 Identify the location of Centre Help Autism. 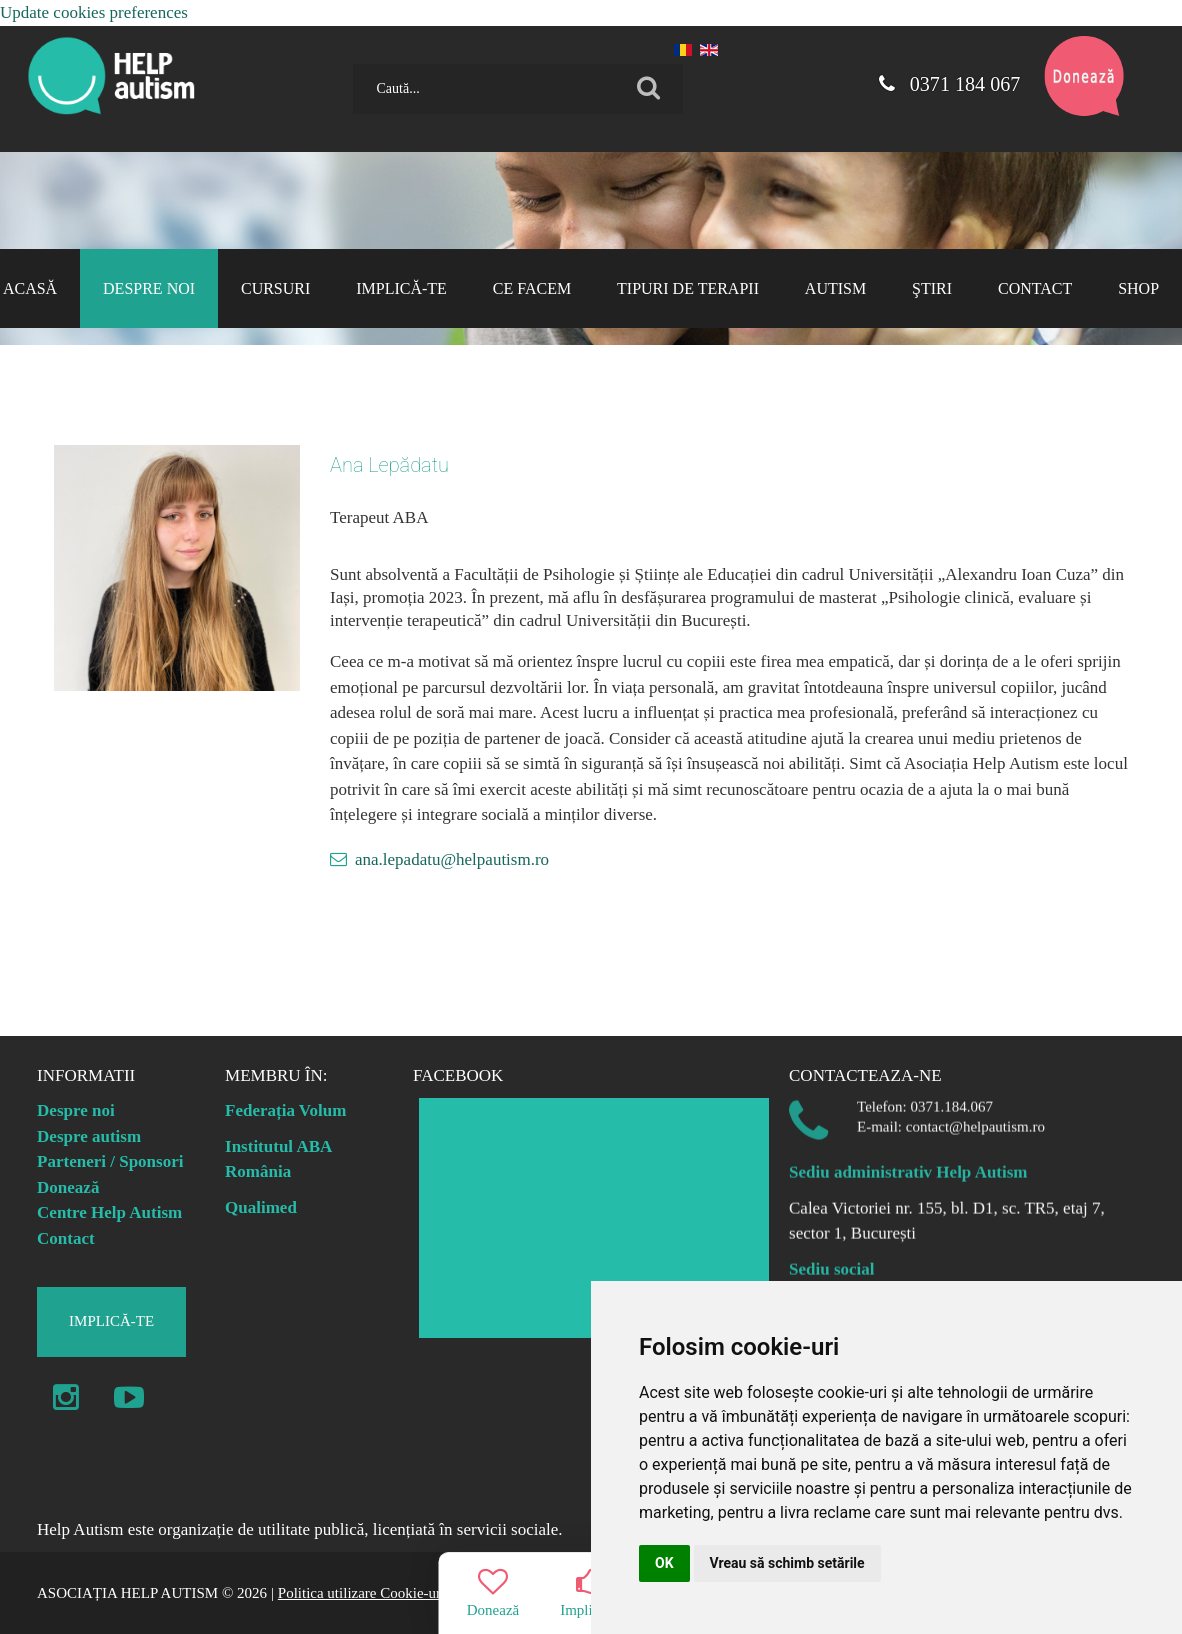
(109, 1212).